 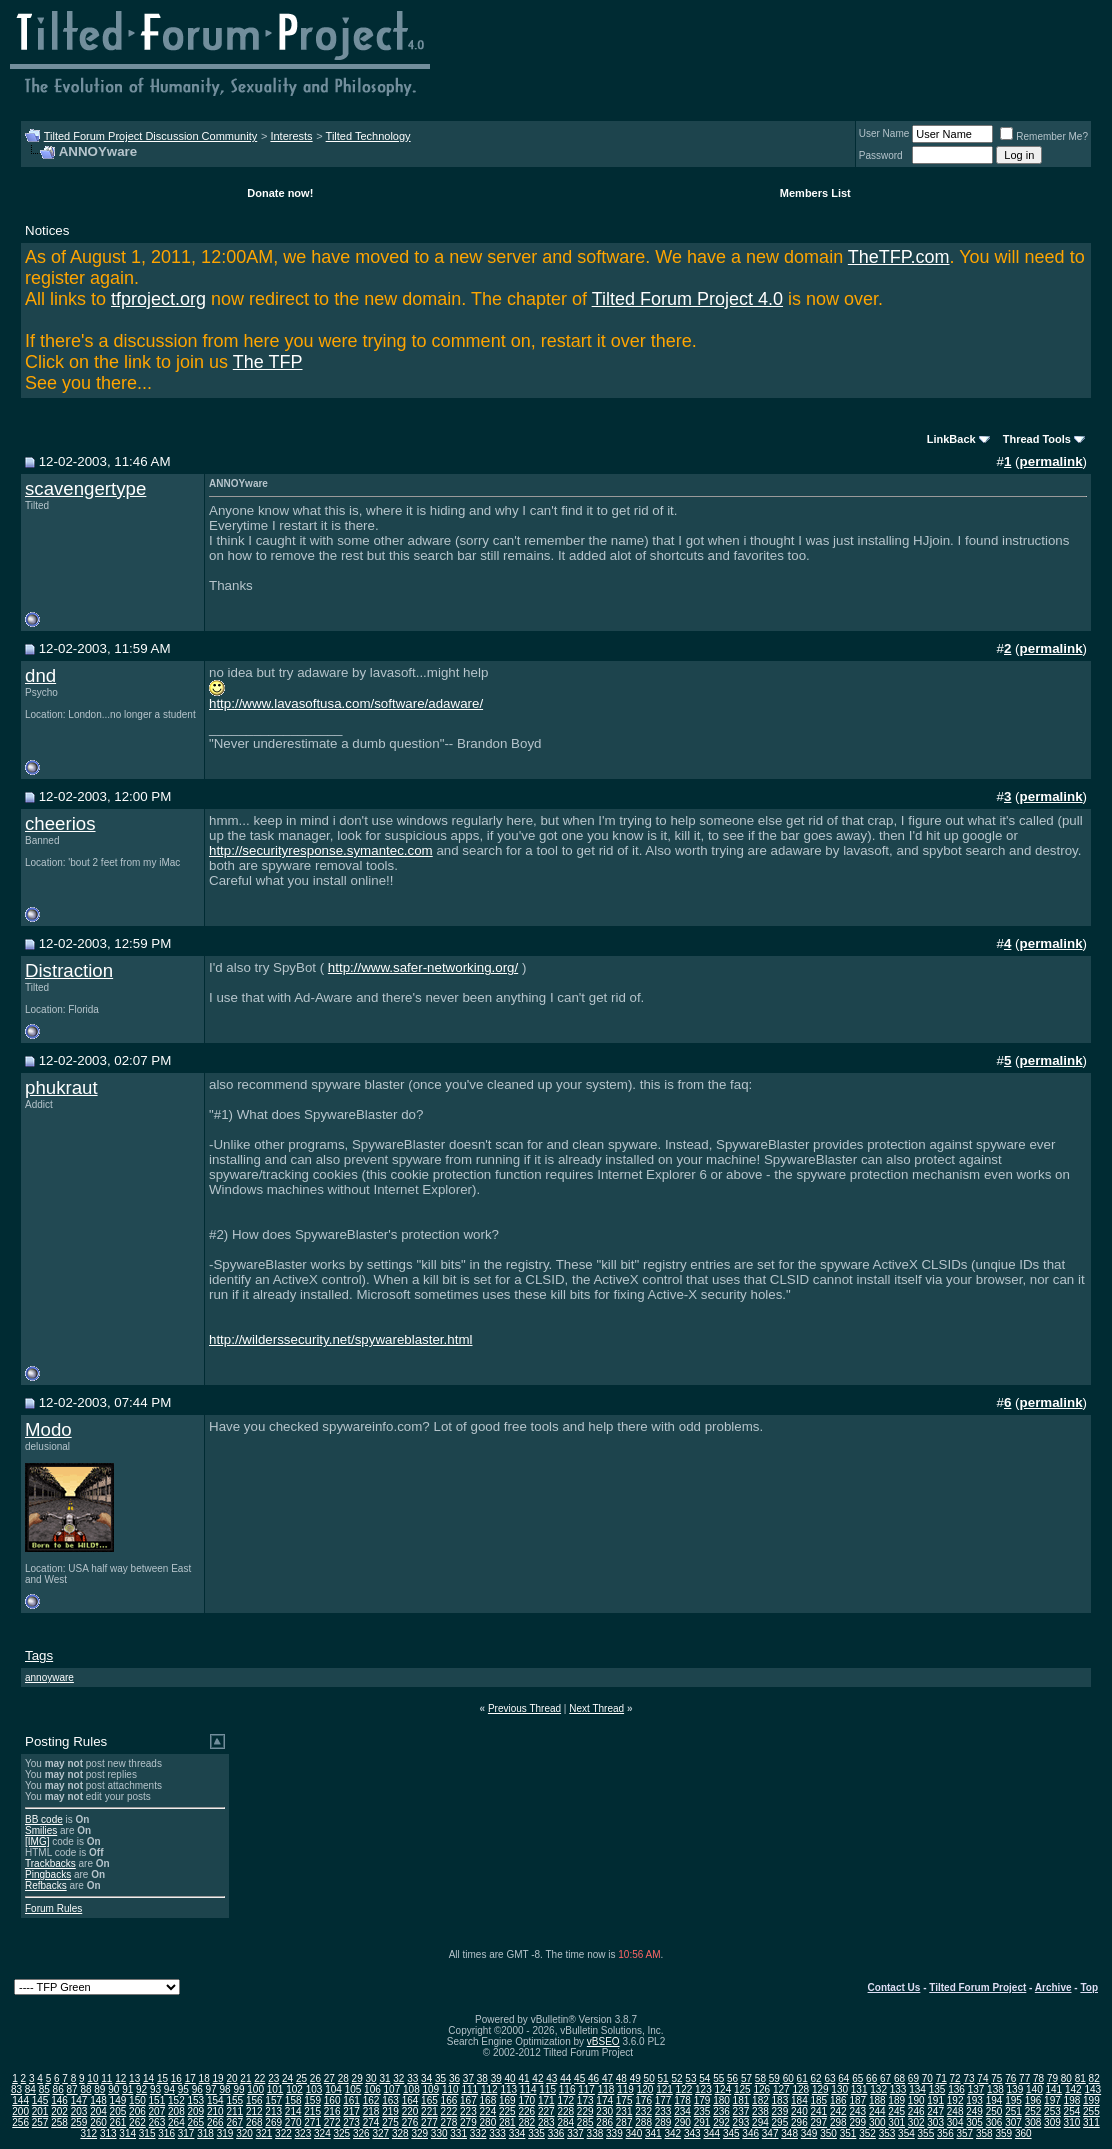 What do you see at coordinates (411, 2089) in the screenshot?
I see `108` at bounding box center [411, 2089].